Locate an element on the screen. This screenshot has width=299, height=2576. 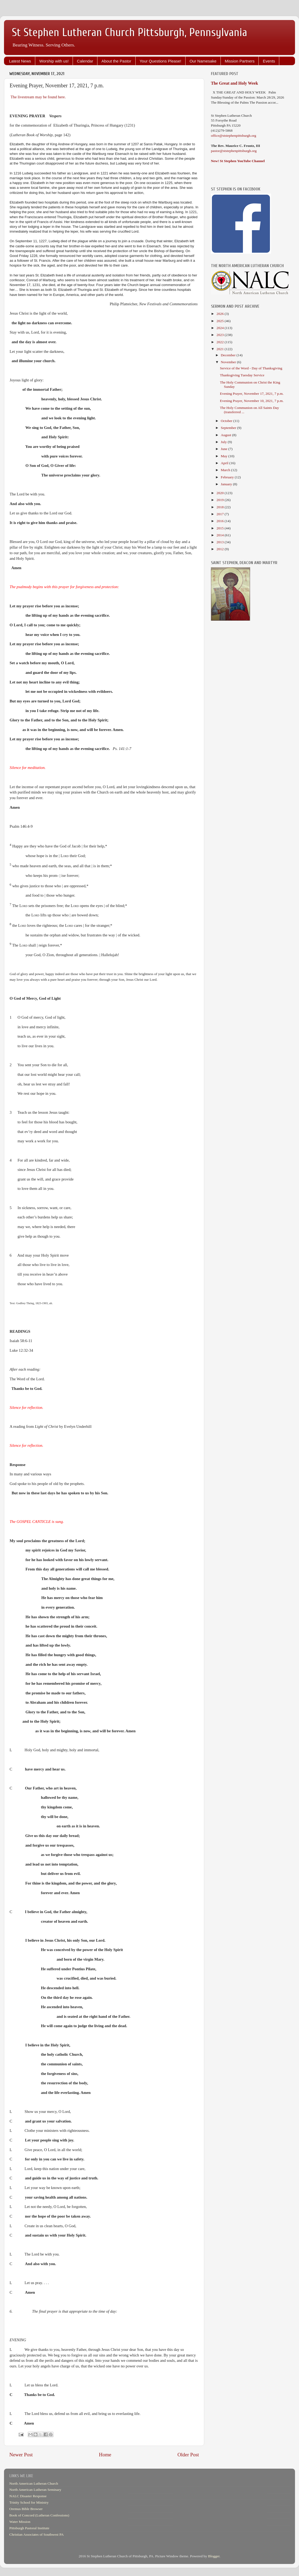
2025 is located at coordinates (221, 321).